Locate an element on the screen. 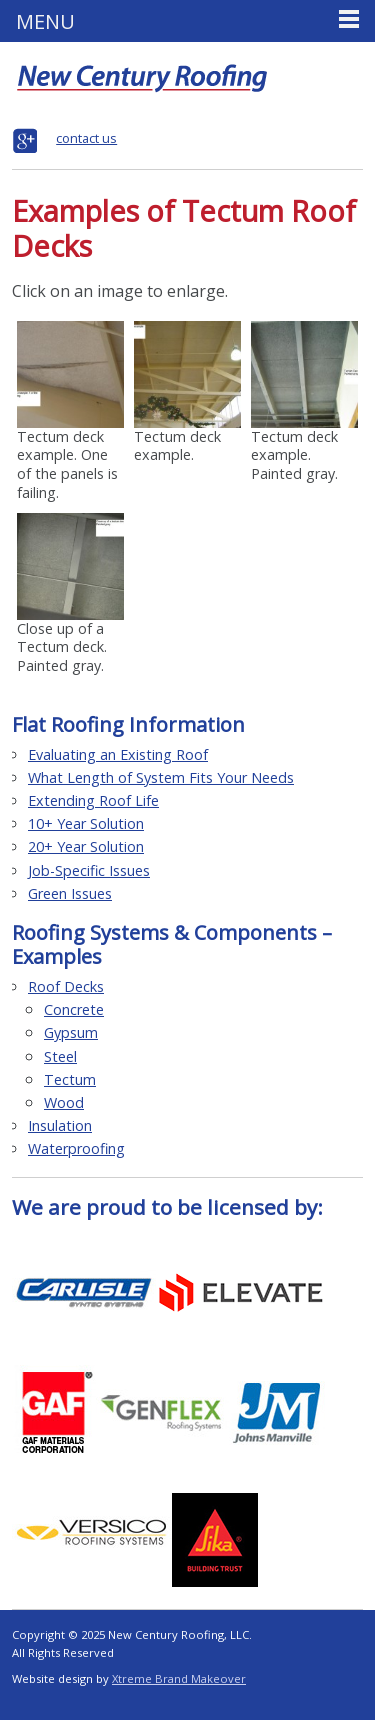 The image size is (375, 1720). Green Issues is located at coordinates (70, 893).